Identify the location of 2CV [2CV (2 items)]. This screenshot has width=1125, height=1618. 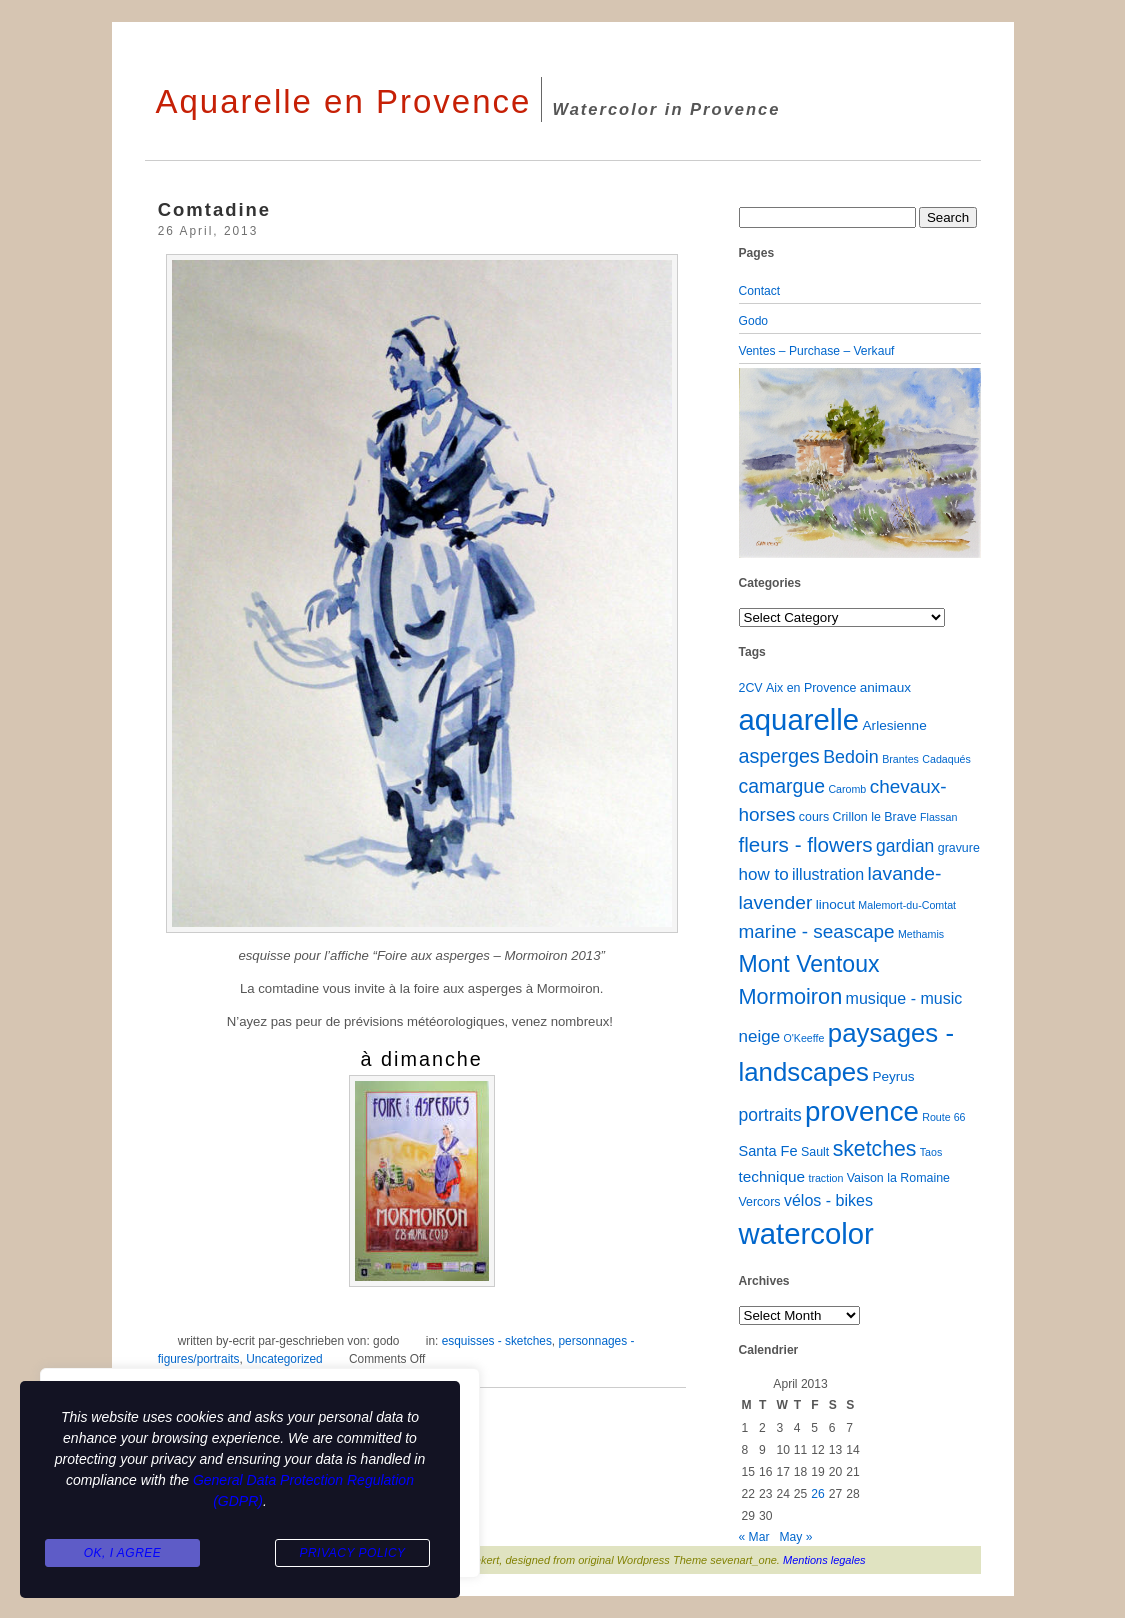
(751, 688).